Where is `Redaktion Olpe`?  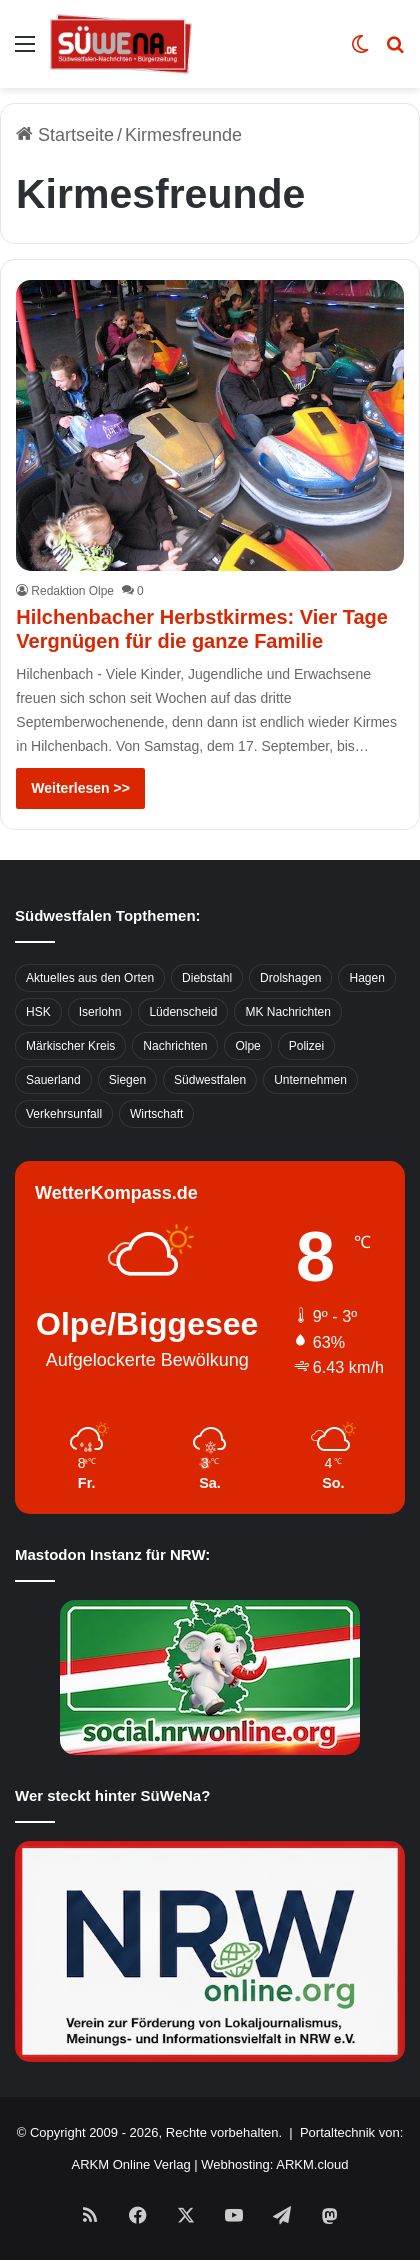
Redaktion Olpe is located at coordinates (72, 591).